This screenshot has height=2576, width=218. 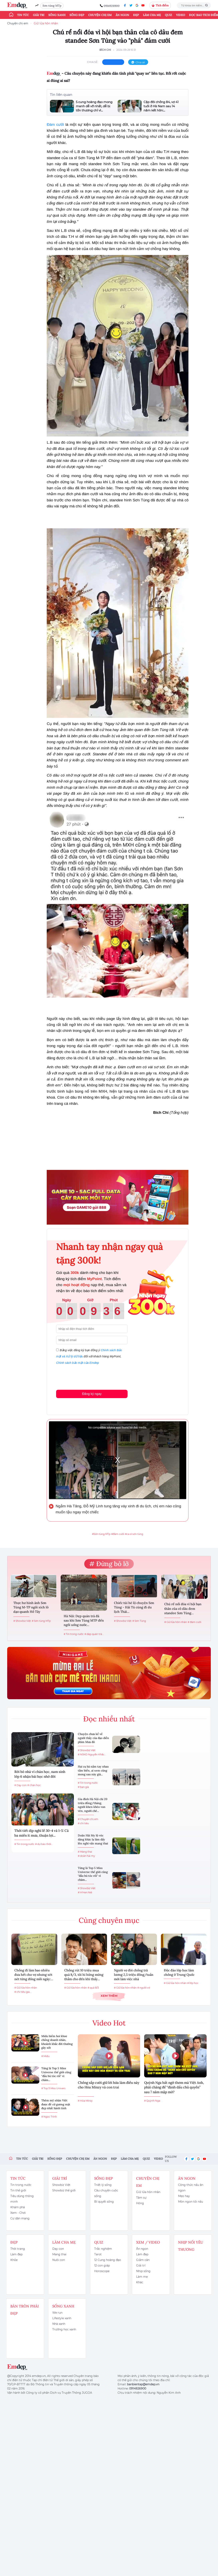 What do you see at coordinates (88, 1819) in the screenshot?
I see `# Chuyện chị em` at bounding box center [88, 1819].